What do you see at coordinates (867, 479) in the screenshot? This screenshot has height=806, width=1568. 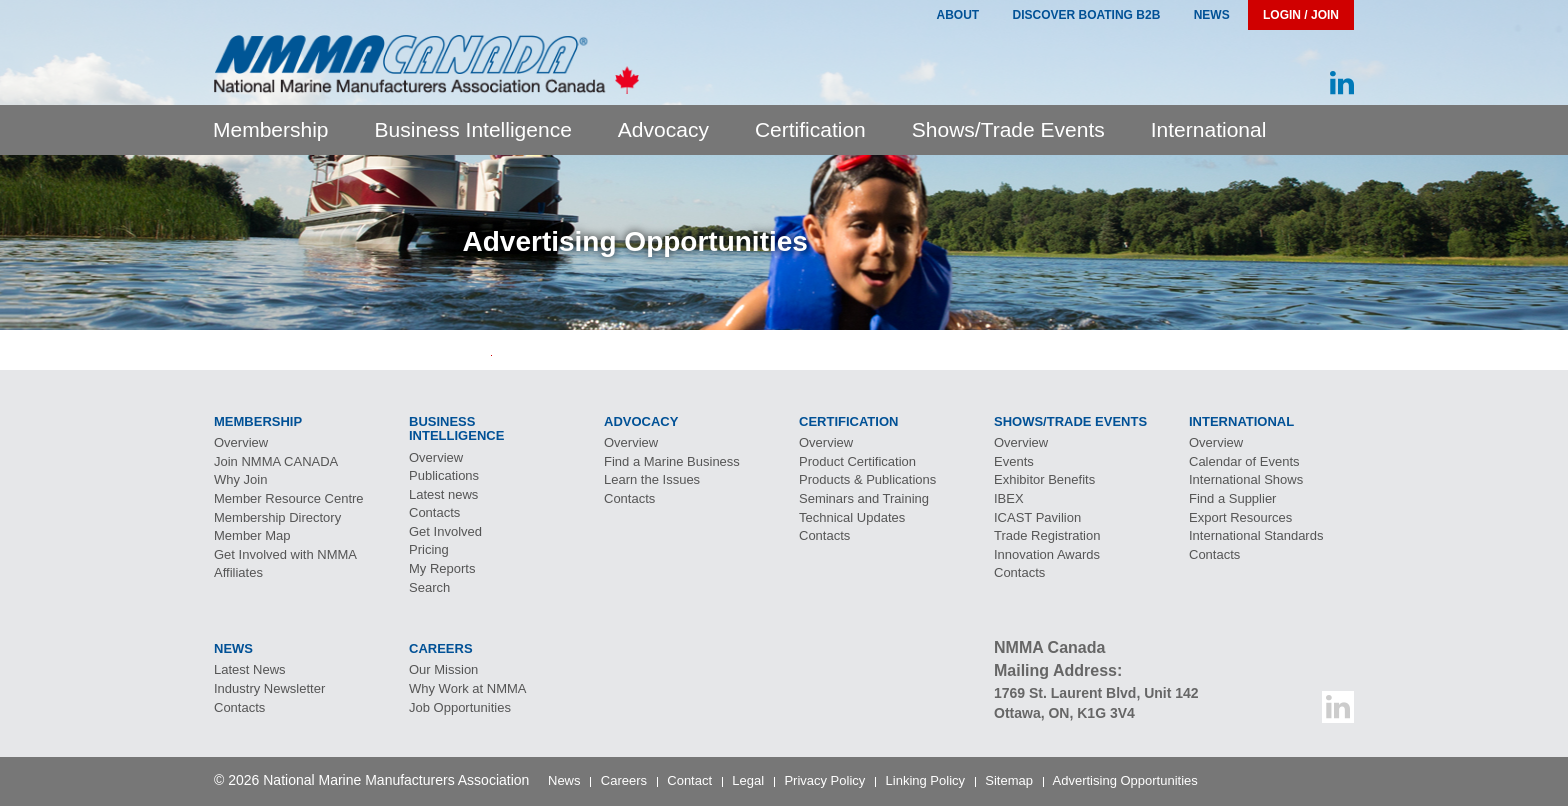 I see `Products & Publications` at bounding box center [867, 479].